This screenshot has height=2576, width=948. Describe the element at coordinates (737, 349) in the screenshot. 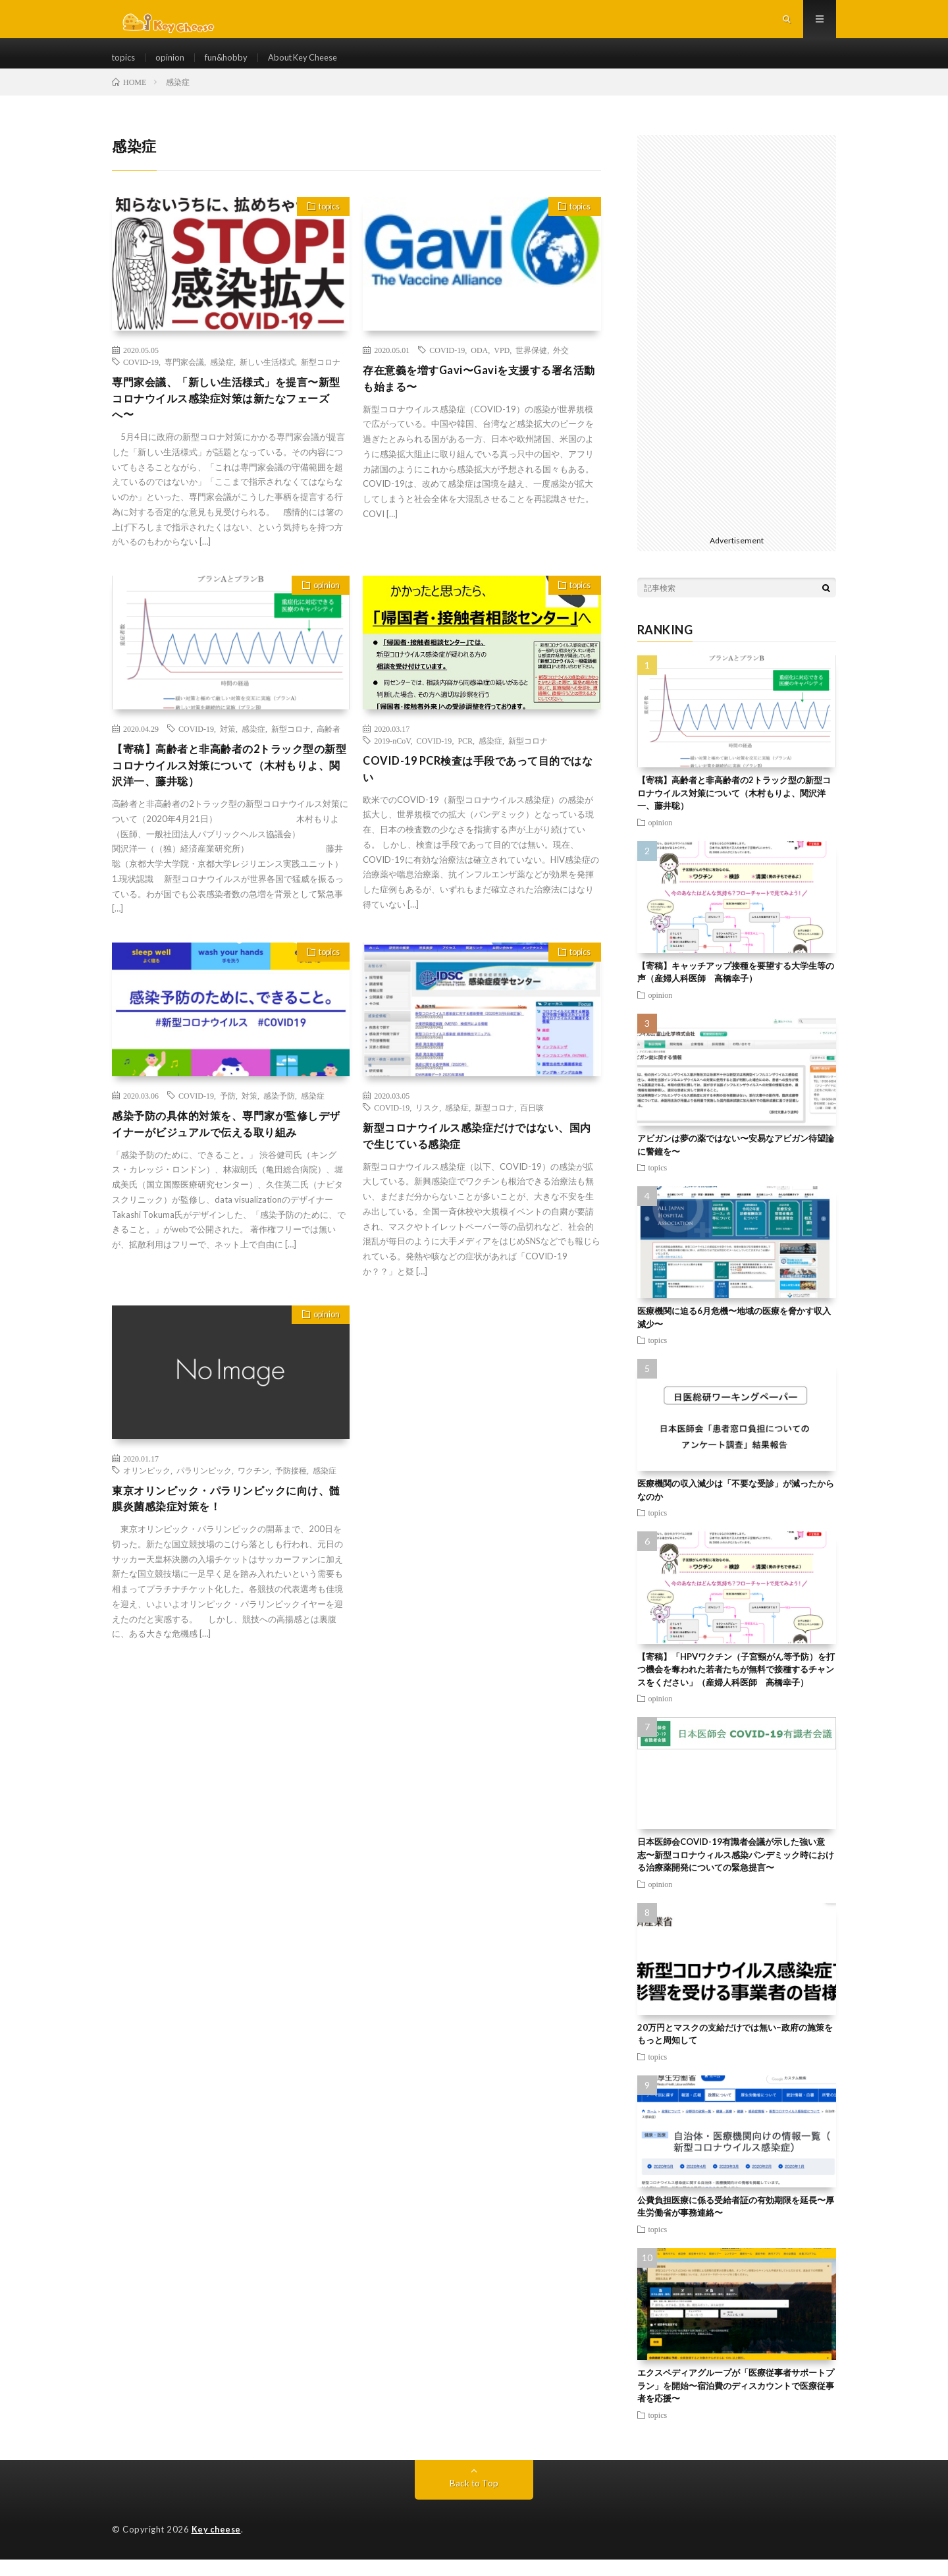

I see `[Advertisement]` at that location.